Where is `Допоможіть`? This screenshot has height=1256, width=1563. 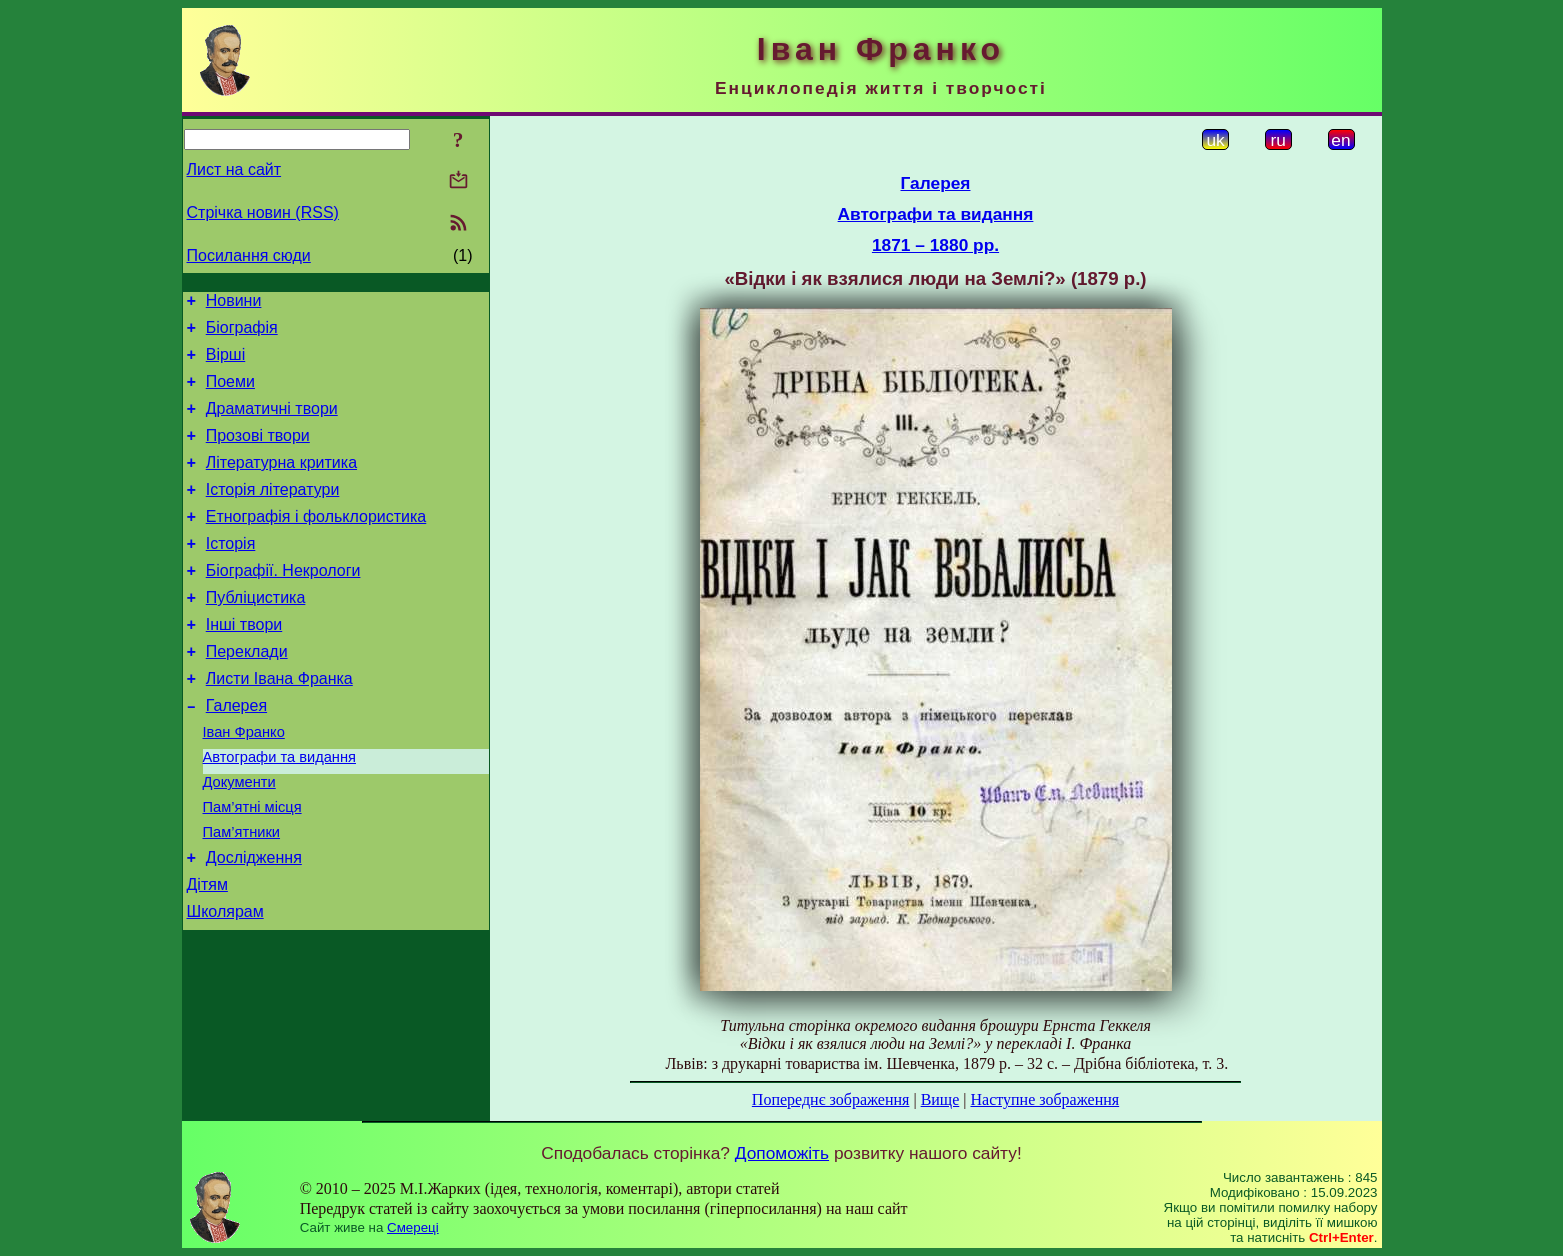 Допоможіть is located at coordinates (782, 1153).